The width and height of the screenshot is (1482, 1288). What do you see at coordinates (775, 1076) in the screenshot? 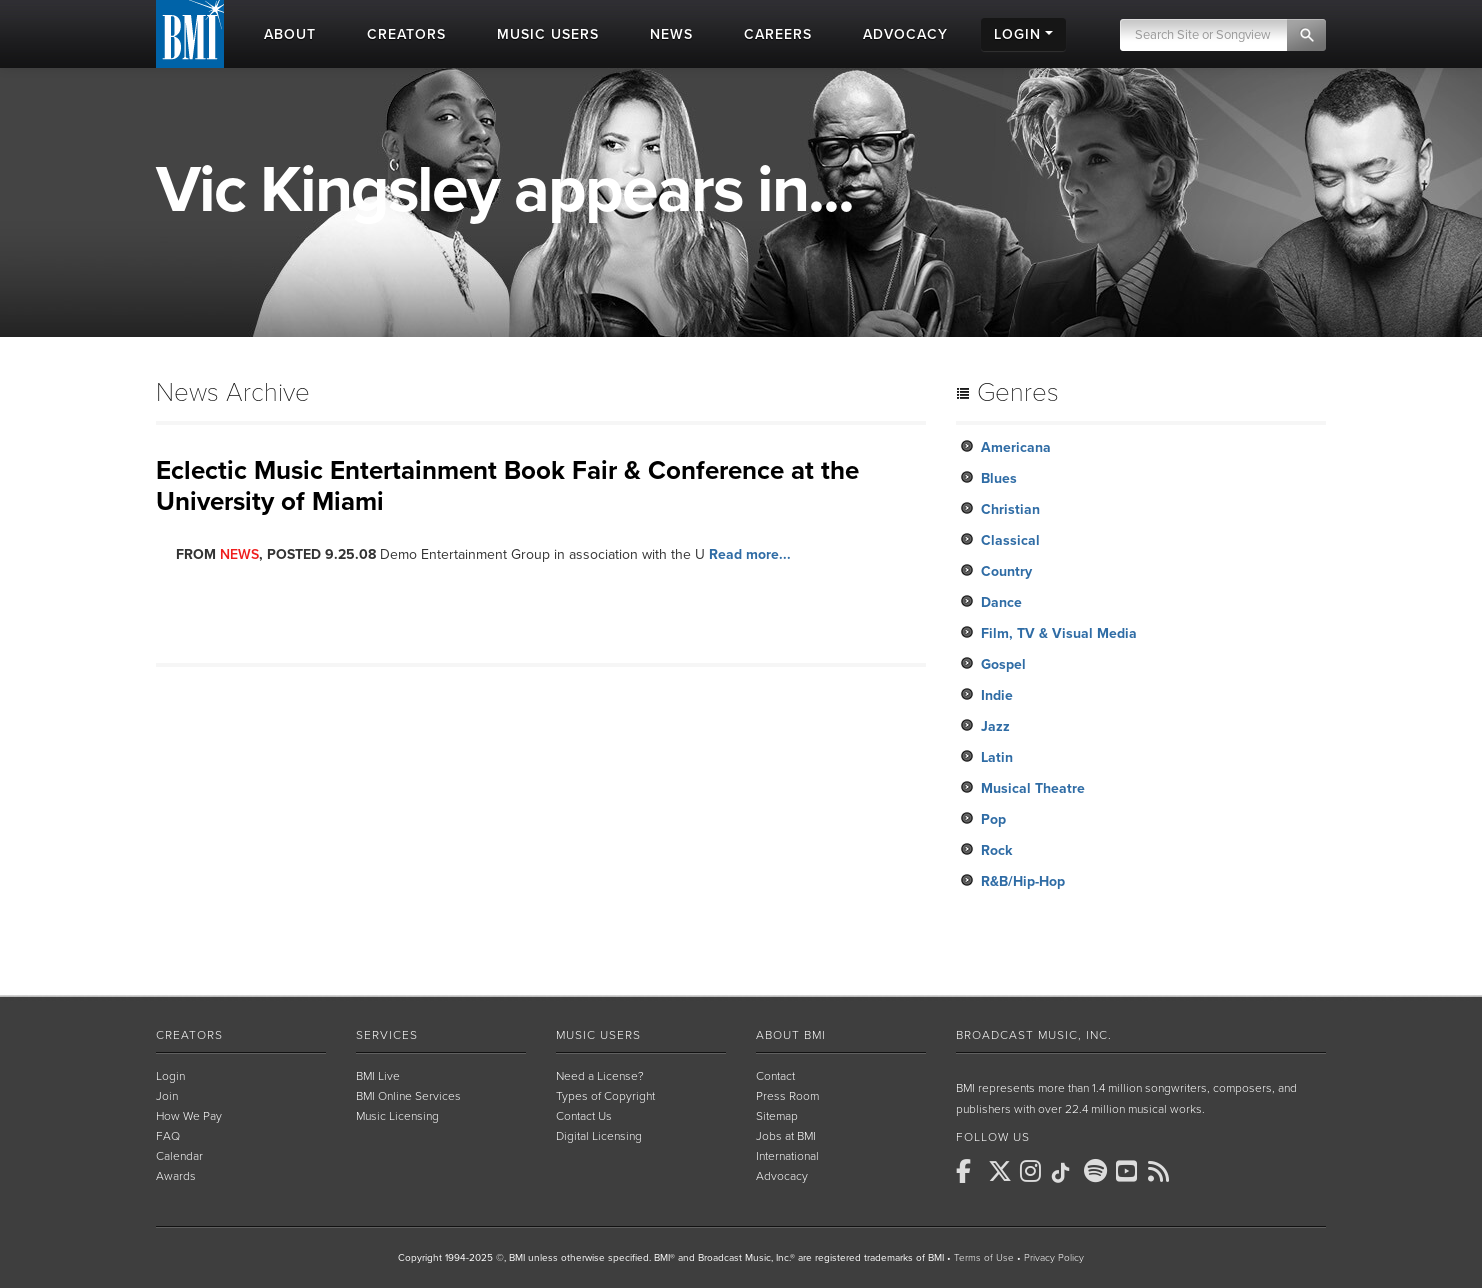
I see `Contact` at bounding box center [775, 1076].